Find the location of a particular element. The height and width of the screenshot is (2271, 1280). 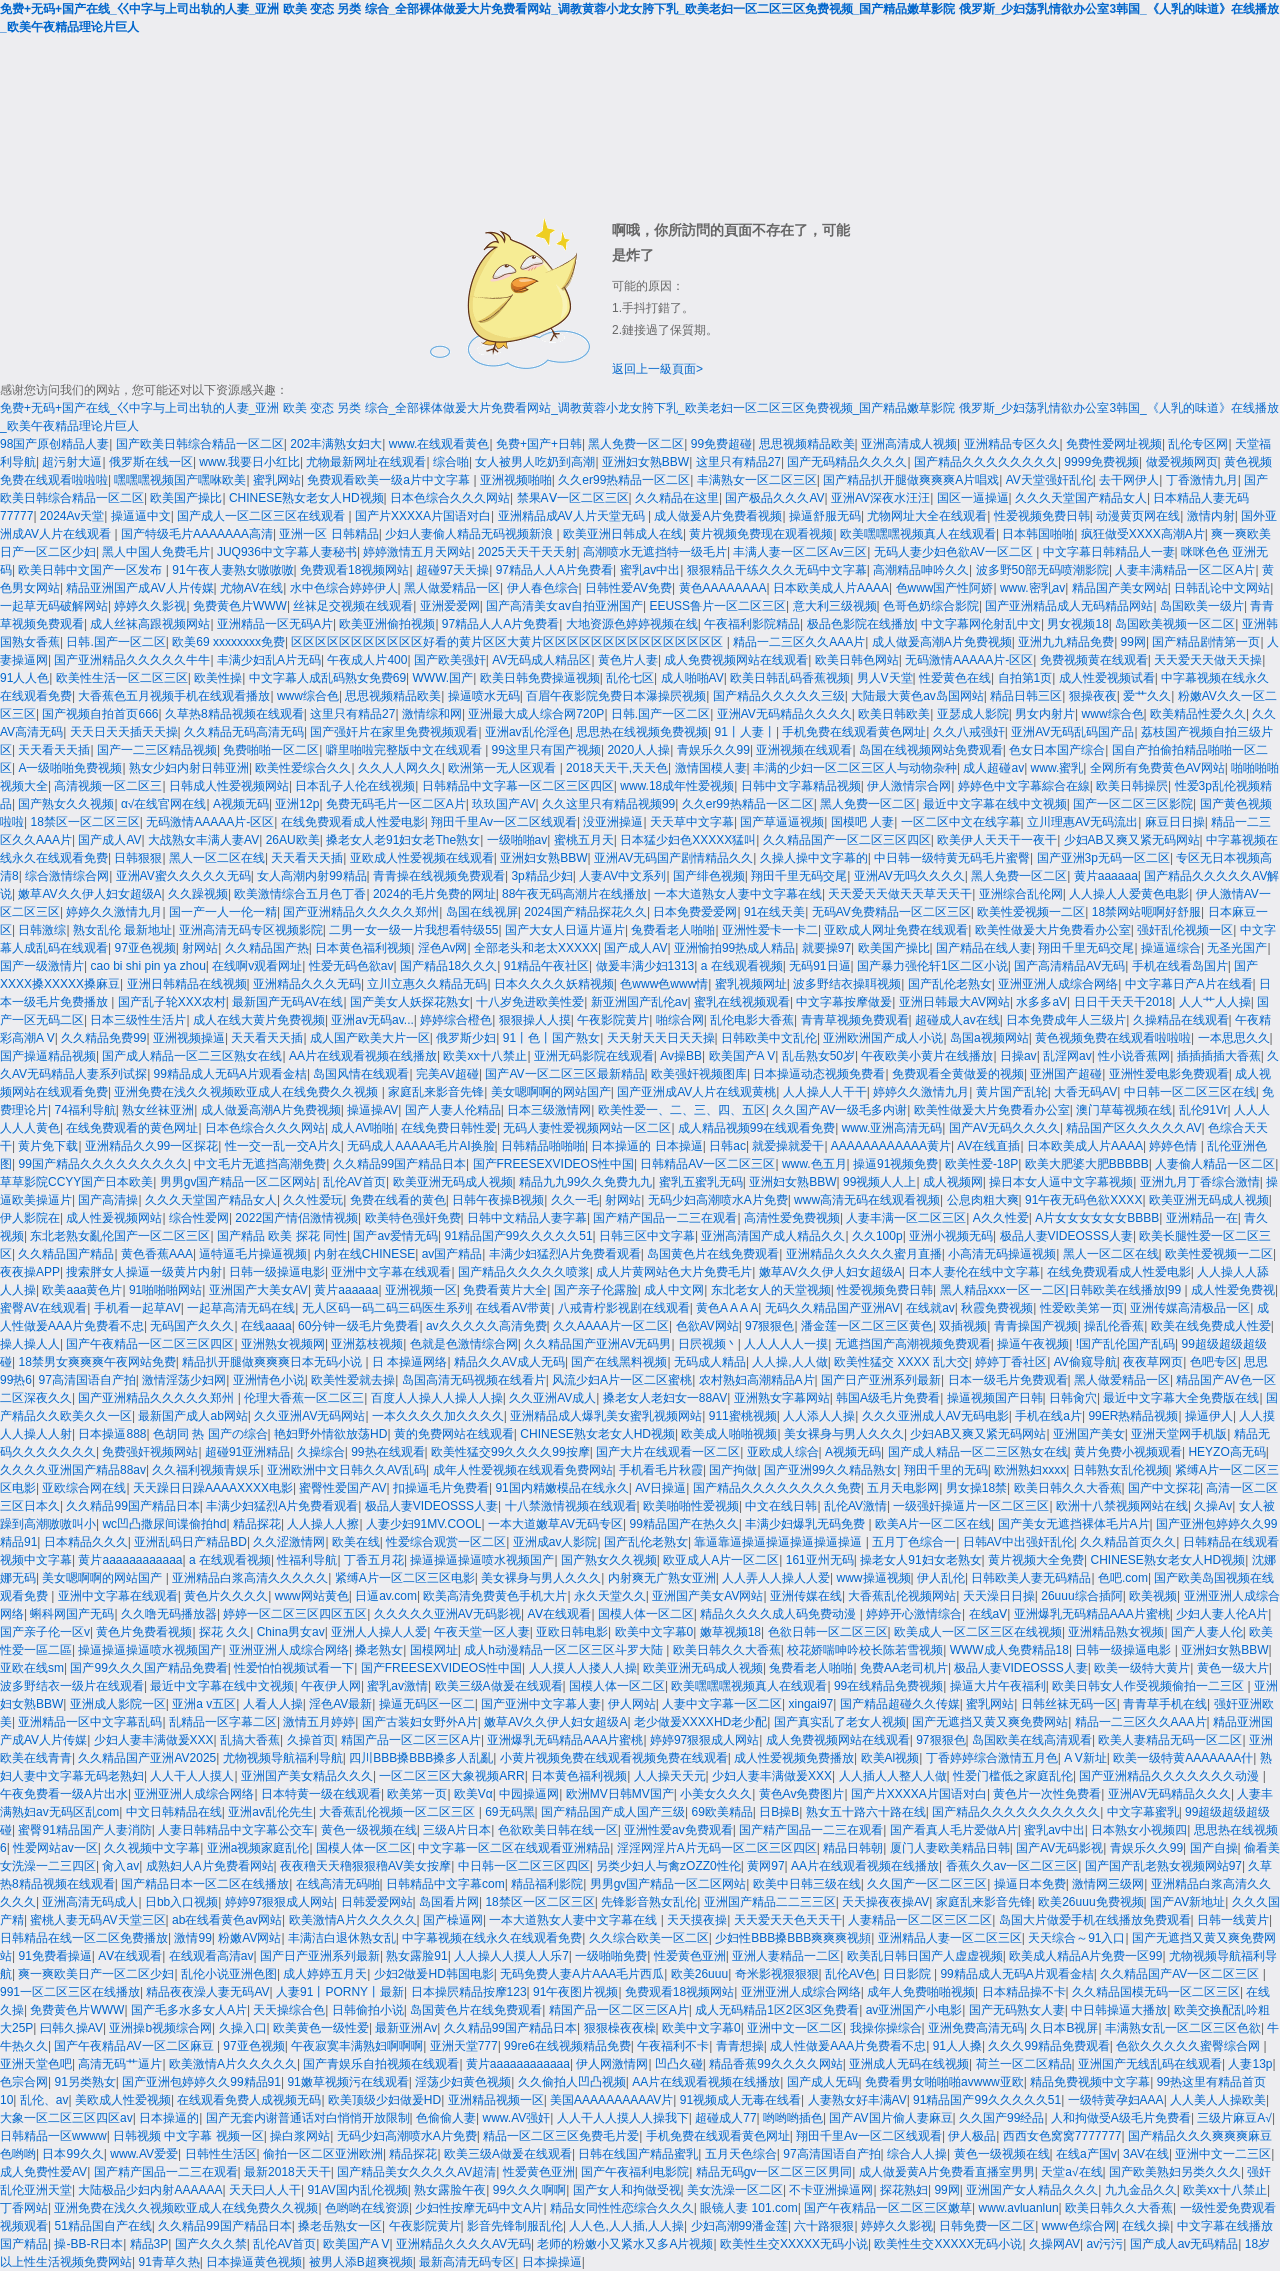

夜夜穞天天穞狠狠穞AV美女按摩 is located at coordinates (365, 1866).